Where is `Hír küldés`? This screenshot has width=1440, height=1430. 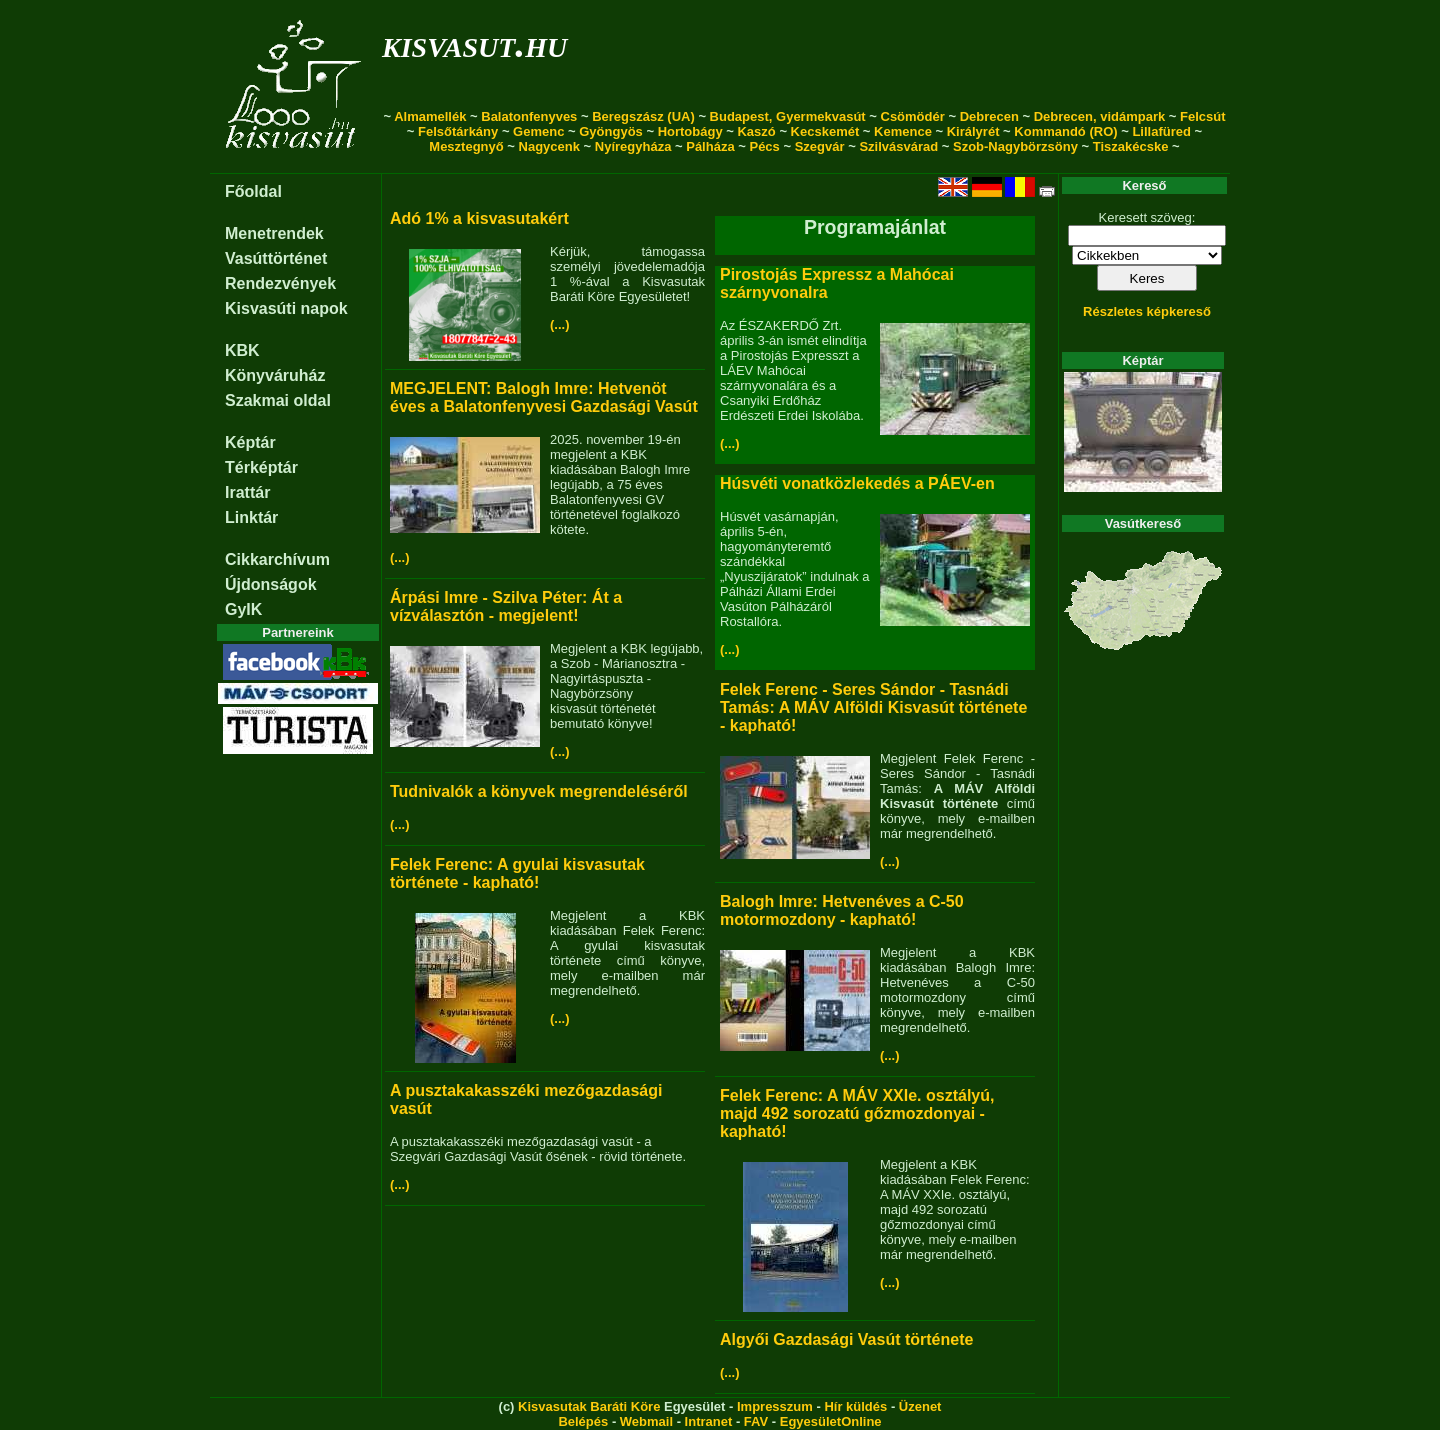 Hír küldés is located at coordinates (855, 1406).